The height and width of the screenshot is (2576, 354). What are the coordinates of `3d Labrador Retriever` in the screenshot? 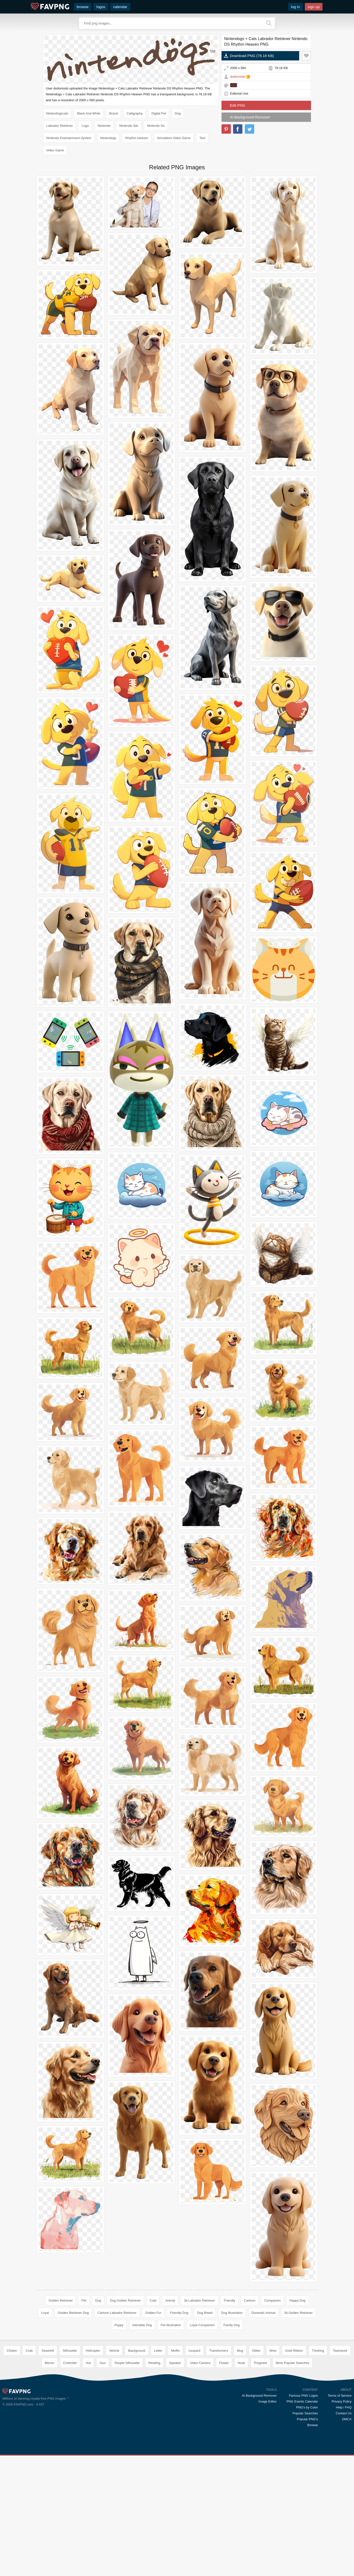 It's located at (199, 2300).